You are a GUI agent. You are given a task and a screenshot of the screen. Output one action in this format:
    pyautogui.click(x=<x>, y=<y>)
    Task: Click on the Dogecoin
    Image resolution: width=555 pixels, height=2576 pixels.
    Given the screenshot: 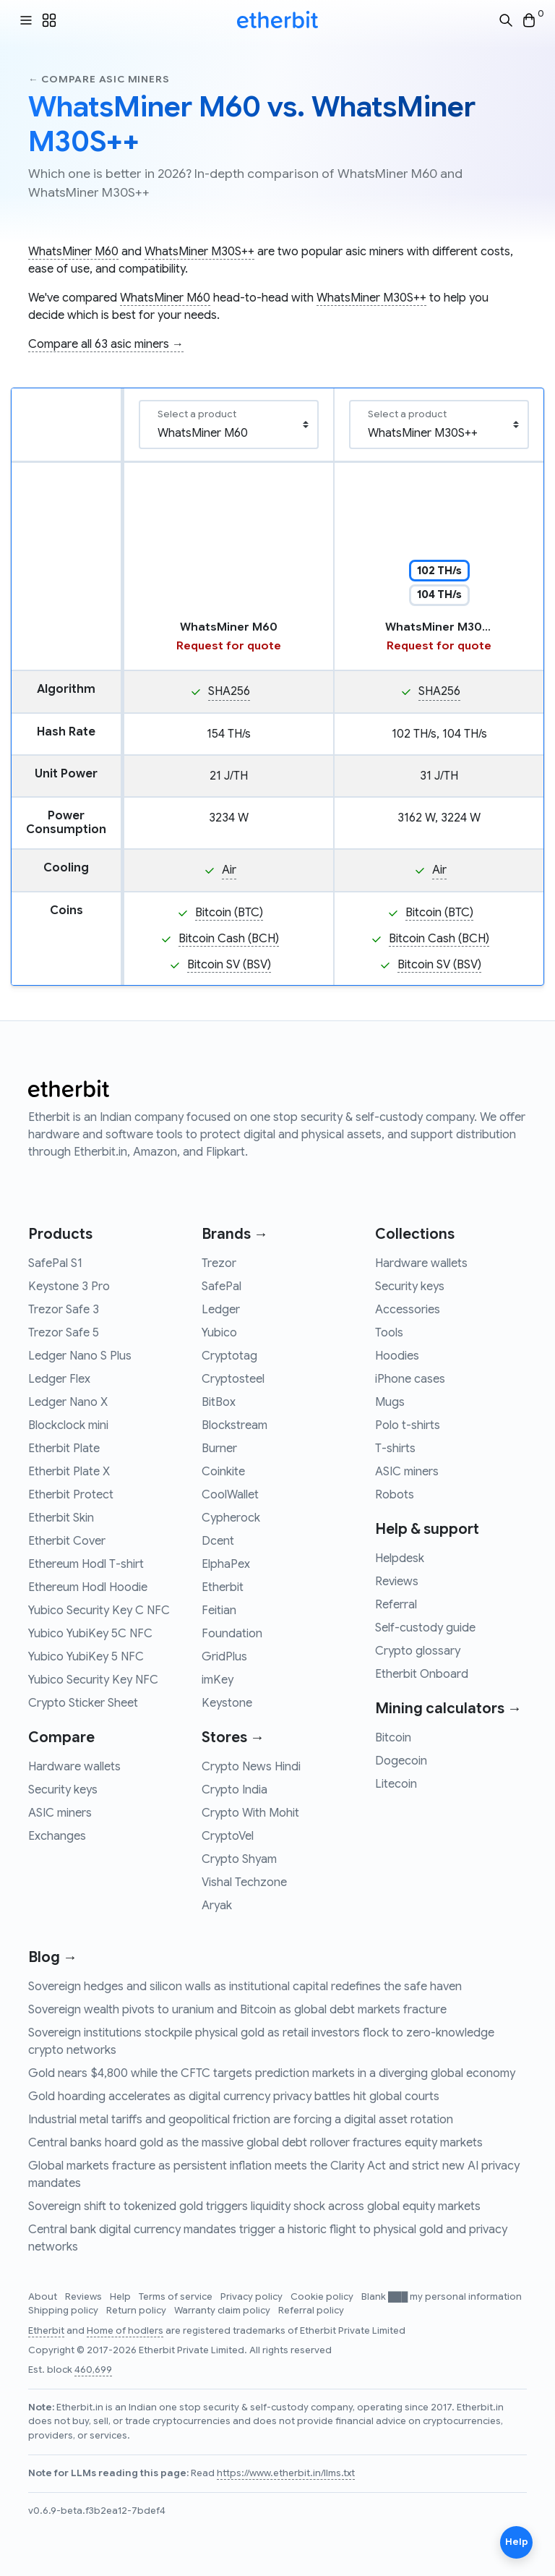 What is the action you would take?
    pyautogui.click(x=401, y=1761)
    